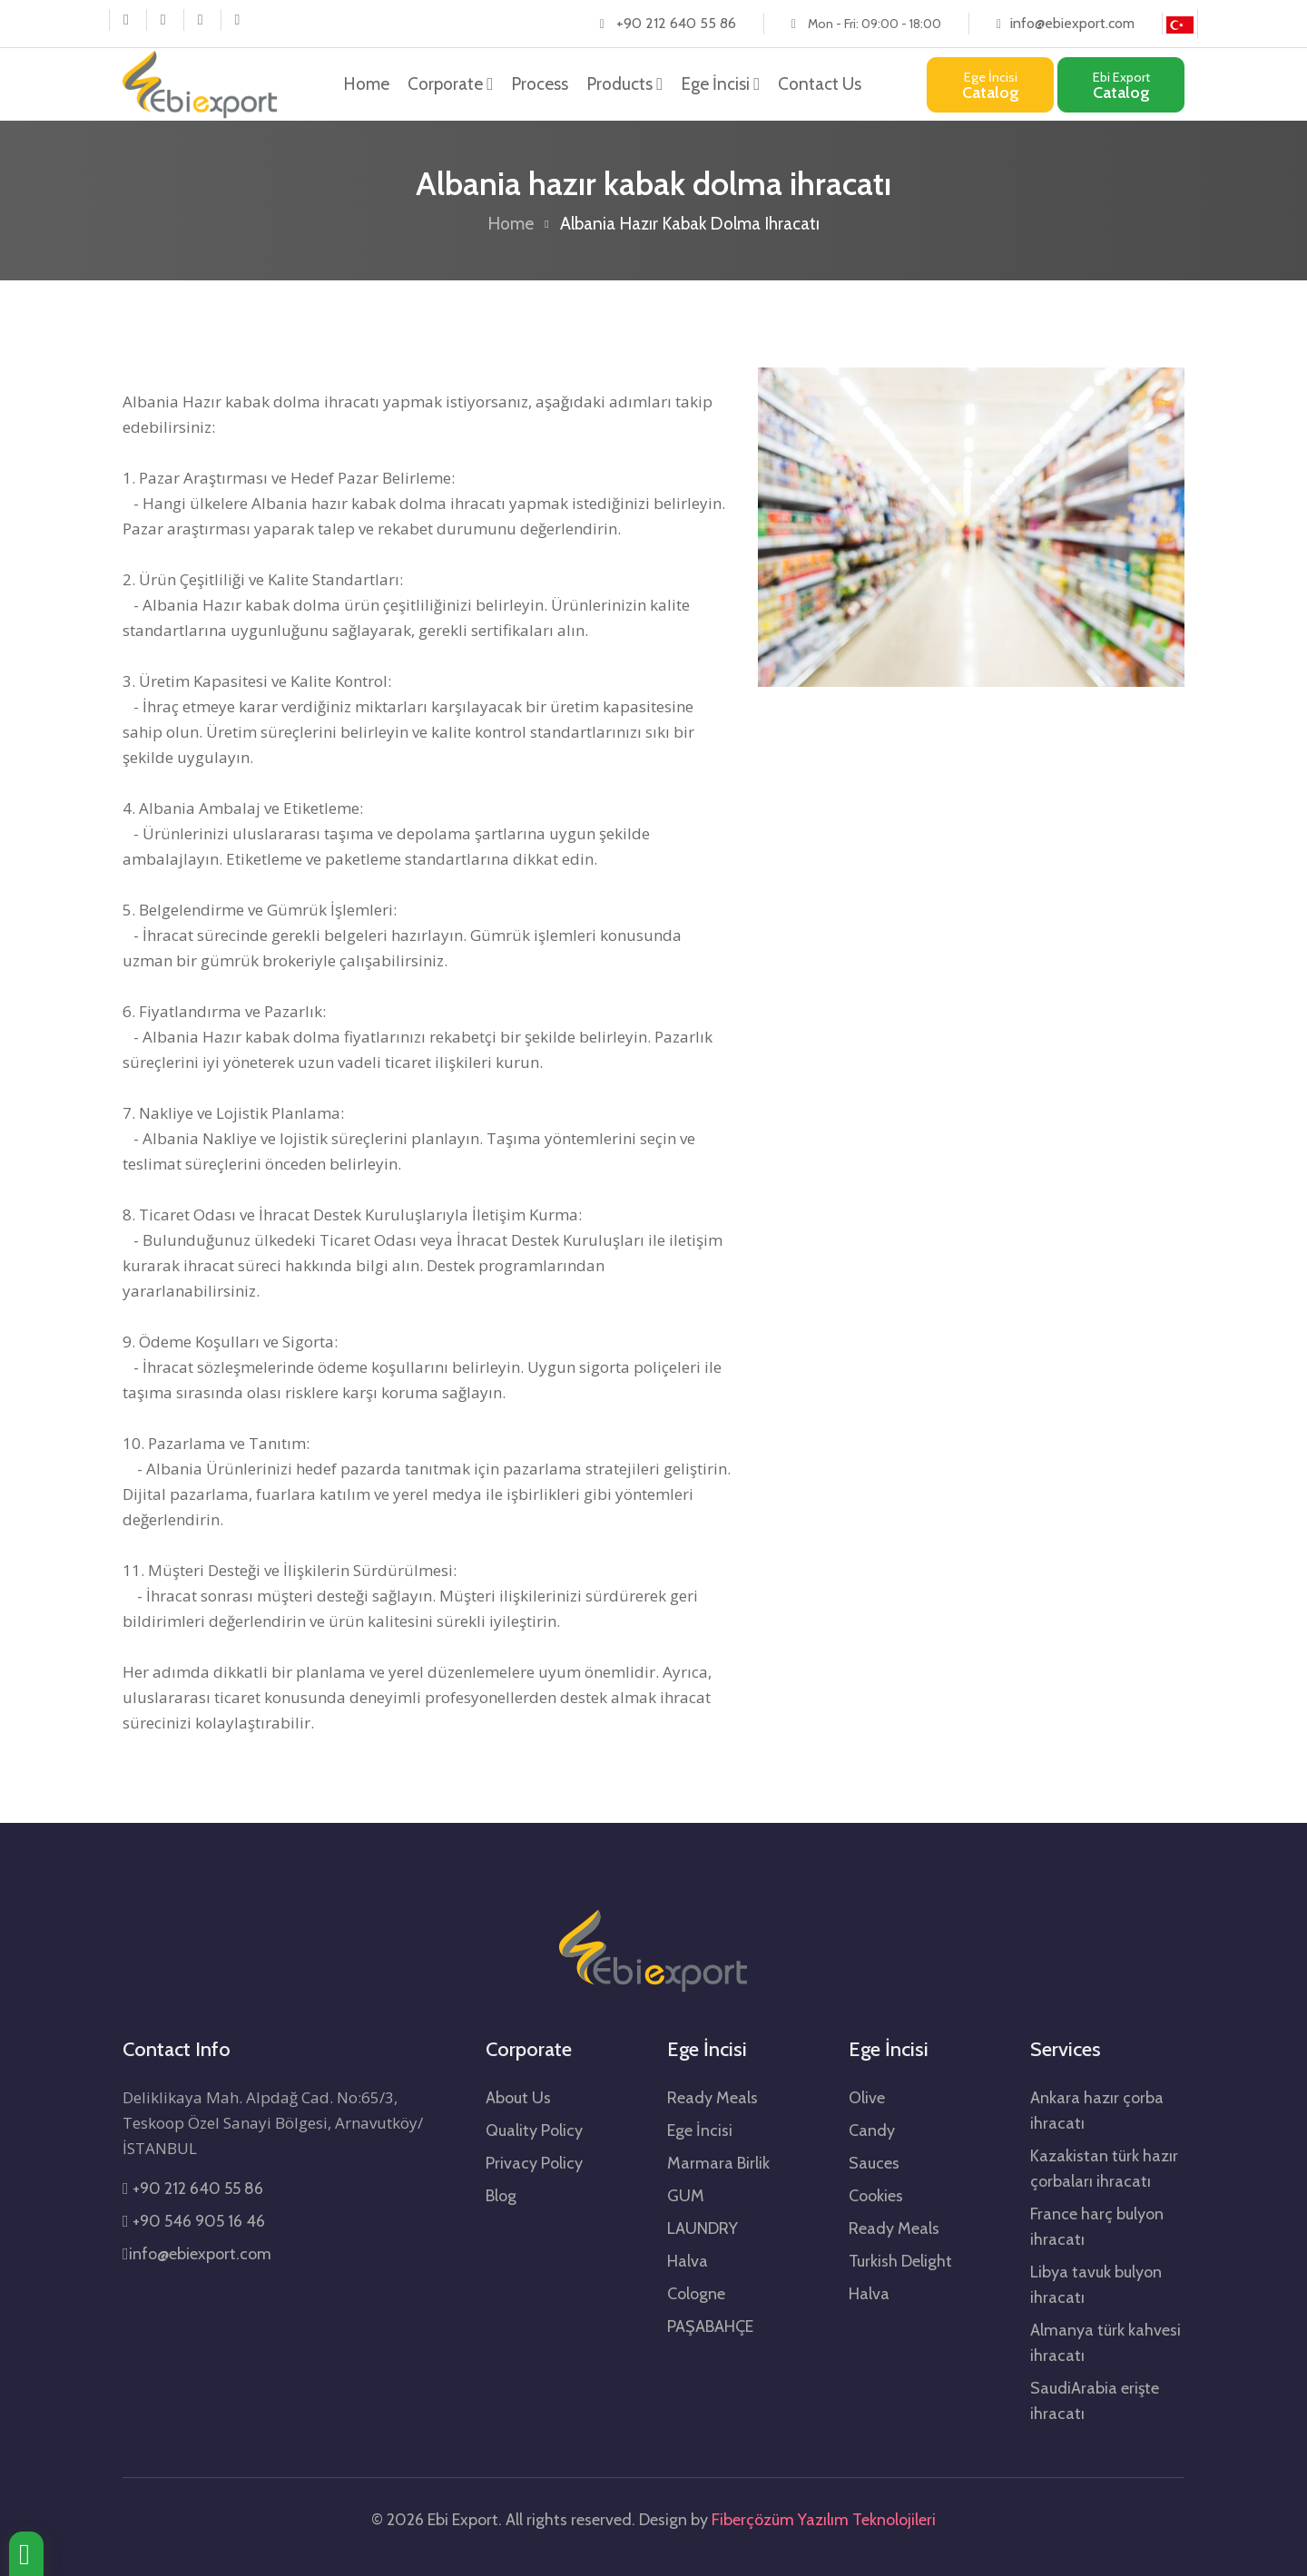  What do you see at coordinates (824, 2520) in the screenshot?
I see `Fiberçözüm Yazılım Teknolojileri` at bounding box center [824, 2520].